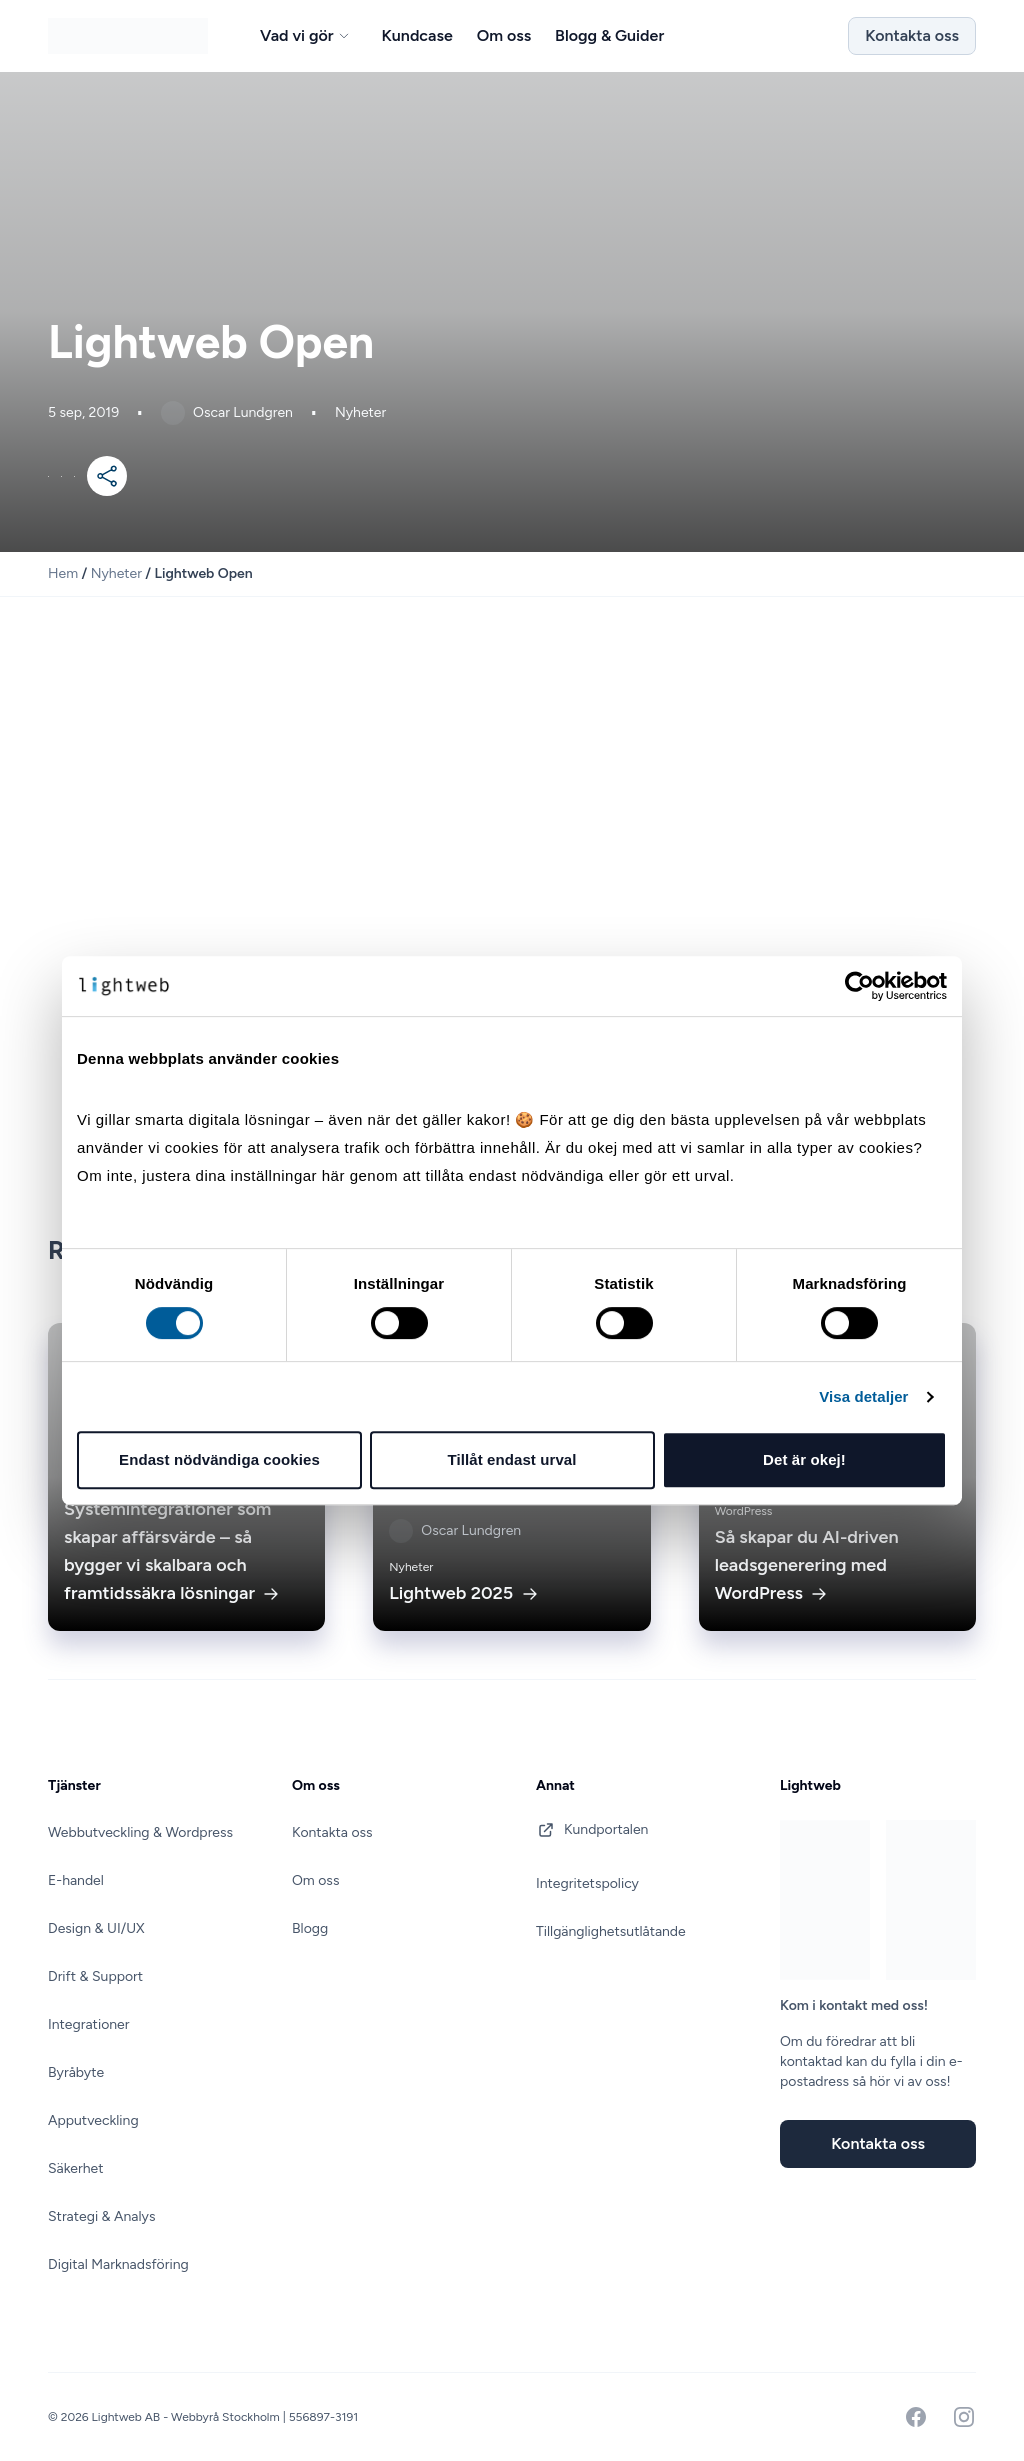 The height and width of the screenshot is (2461, 1024). I want to click on Digital Marknadsföring, so click(118, 2264).